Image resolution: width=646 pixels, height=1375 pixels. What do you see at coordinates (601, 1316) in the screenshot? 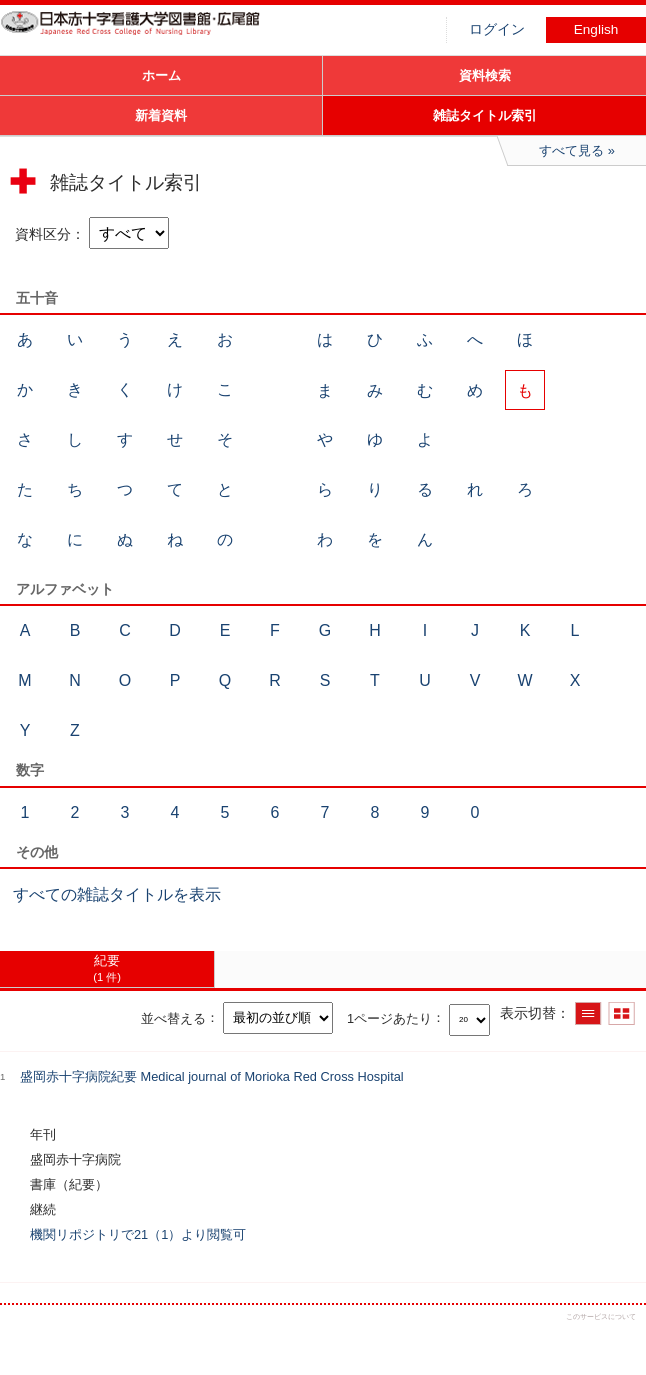
I see `このサービスについて` at bounding box center [601, 1316].